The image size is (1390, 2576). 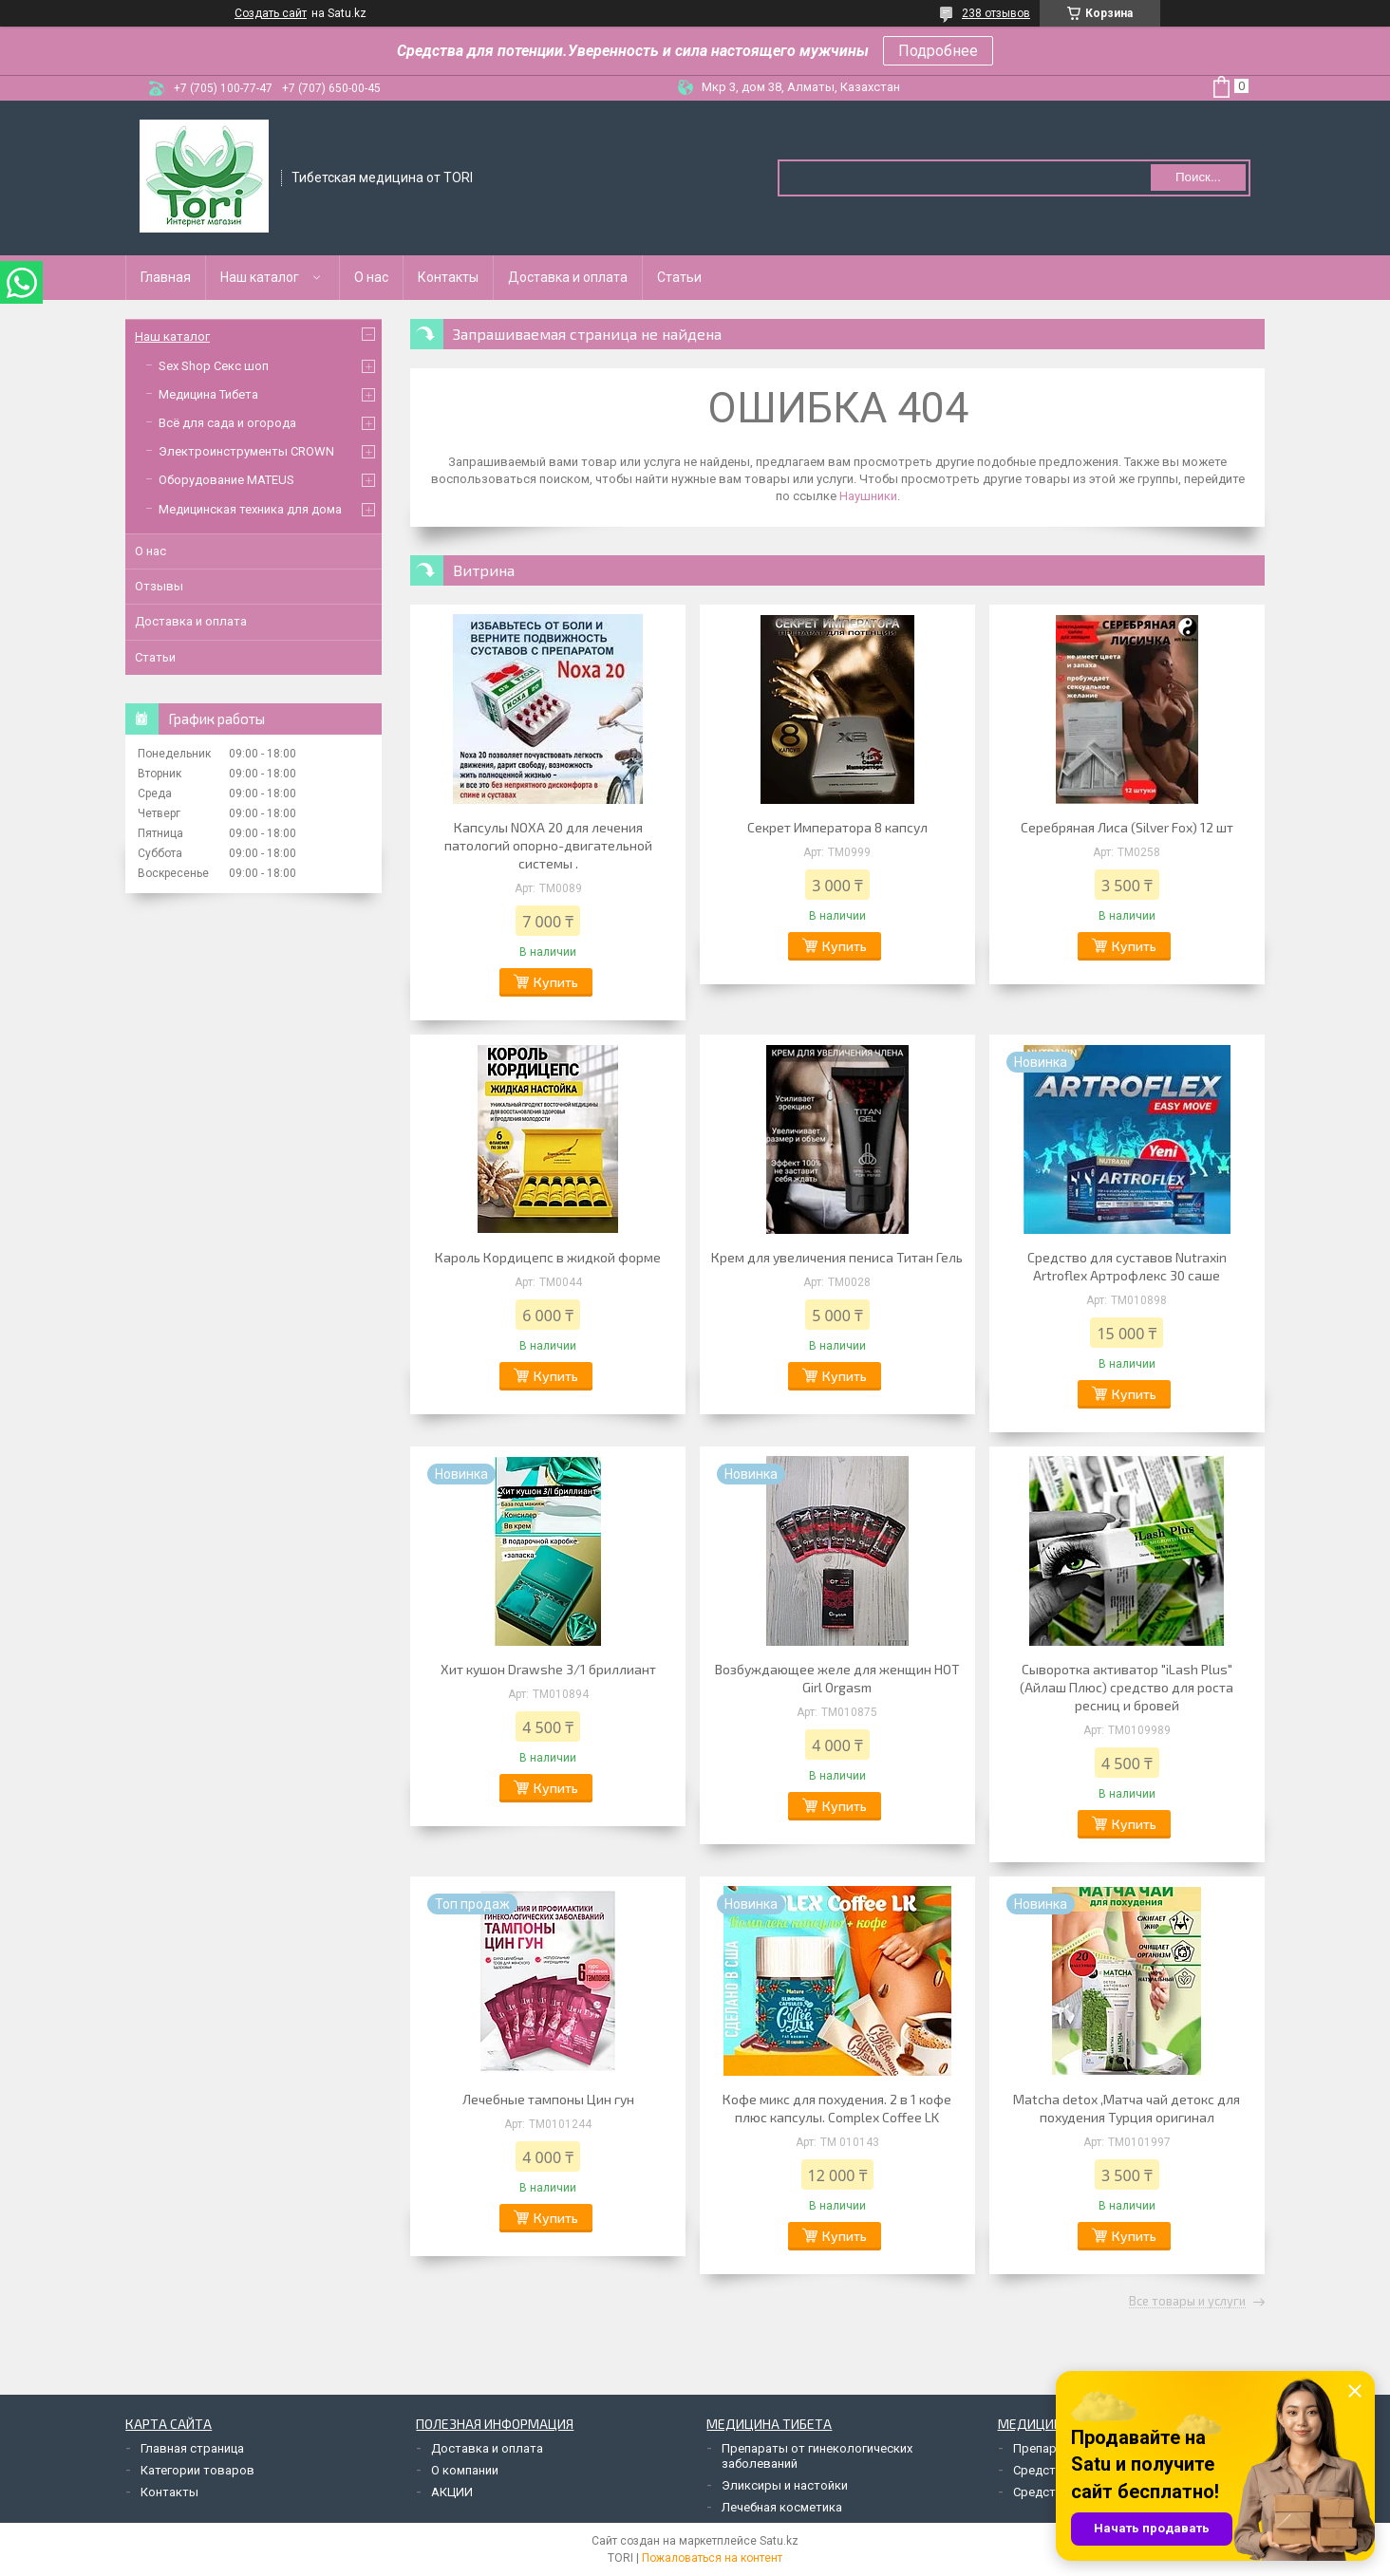 I want to click on Электроинструменты CROWN, so click(x=246, y=451).